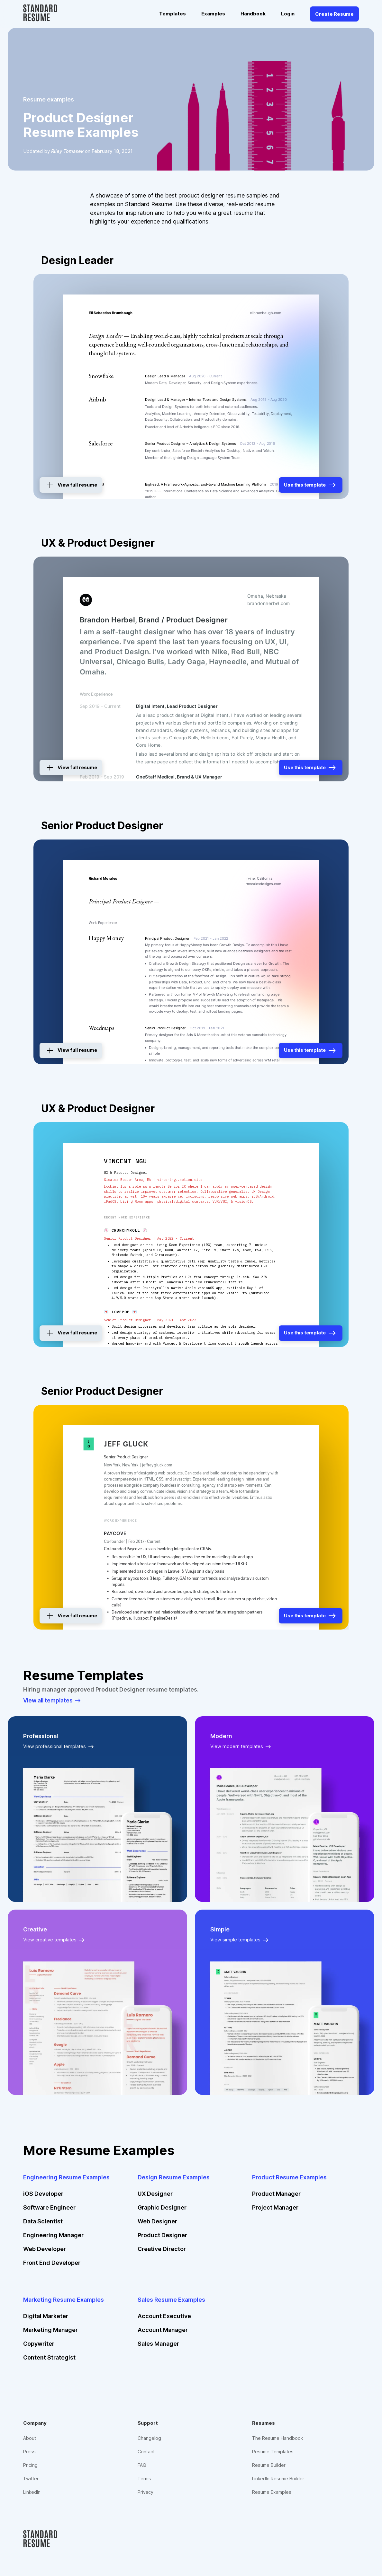 The height and width of the screenshot is (2576, 382). I want to click on Paycove, so click(115, 1533).